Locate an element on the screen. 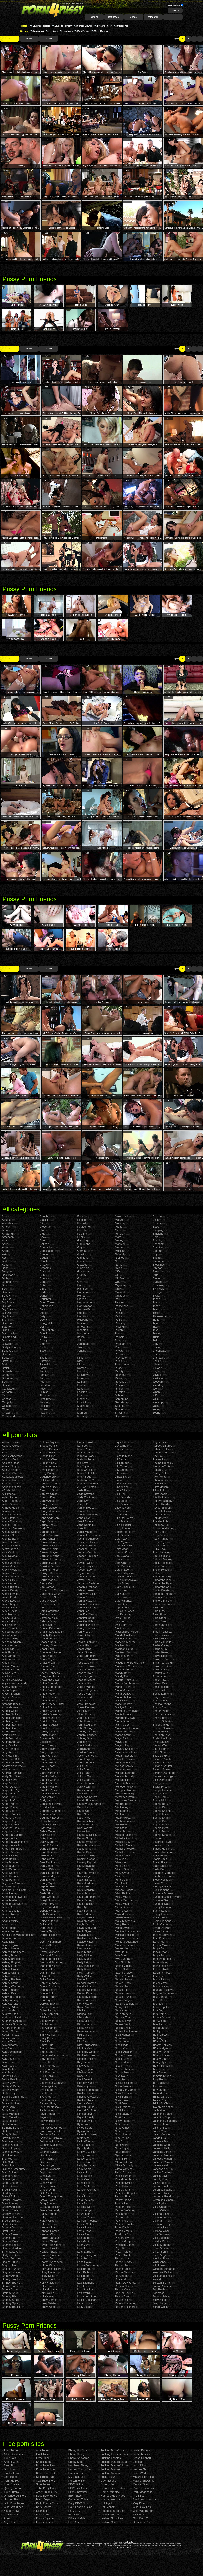  Nicky Angel is located at coordinates (122, 2041).